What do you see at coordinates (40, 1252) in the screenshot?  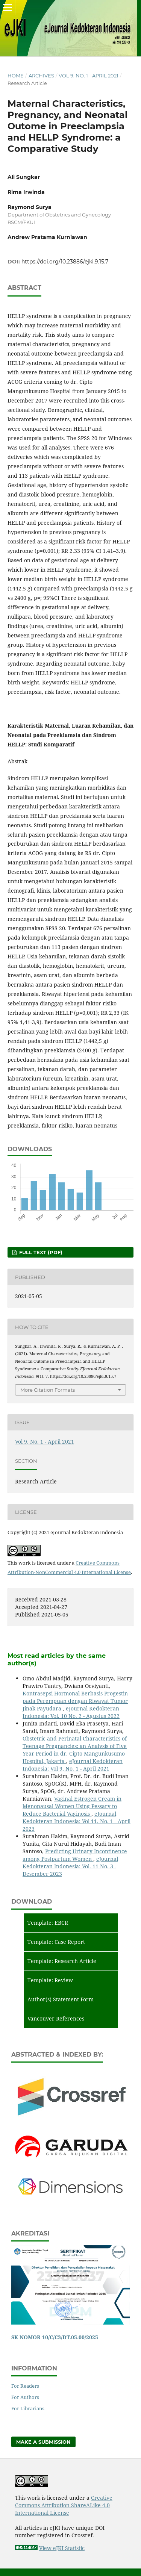 I see `Full Text (PDF)` at bounding box center [40, 1252].